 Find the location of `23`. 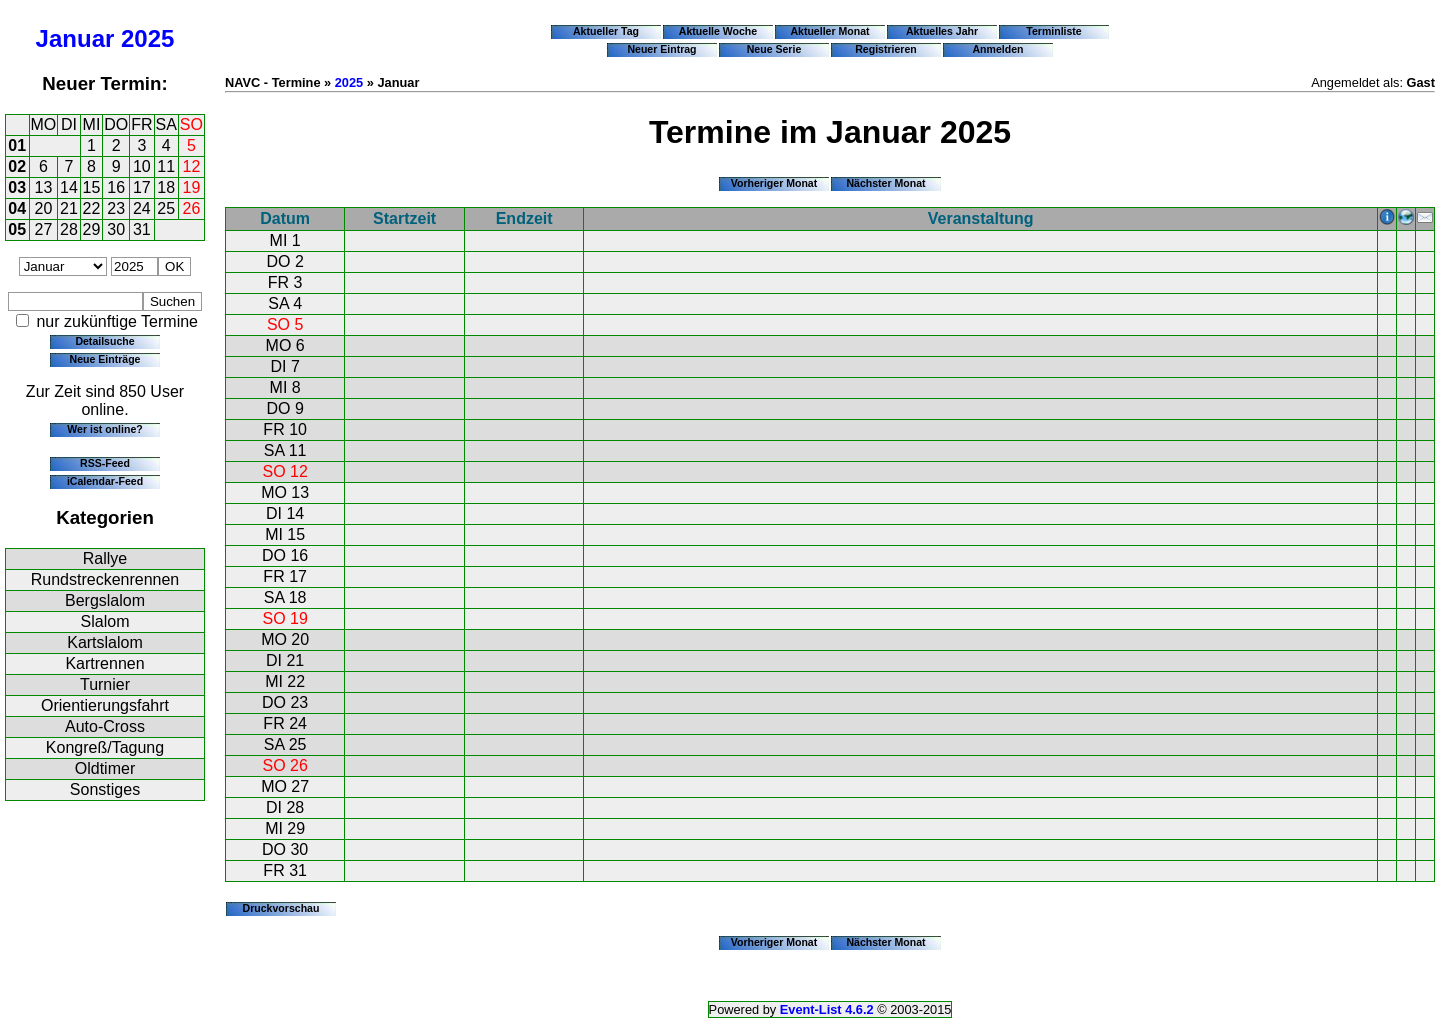

23 is located at coordinates (116, 208).